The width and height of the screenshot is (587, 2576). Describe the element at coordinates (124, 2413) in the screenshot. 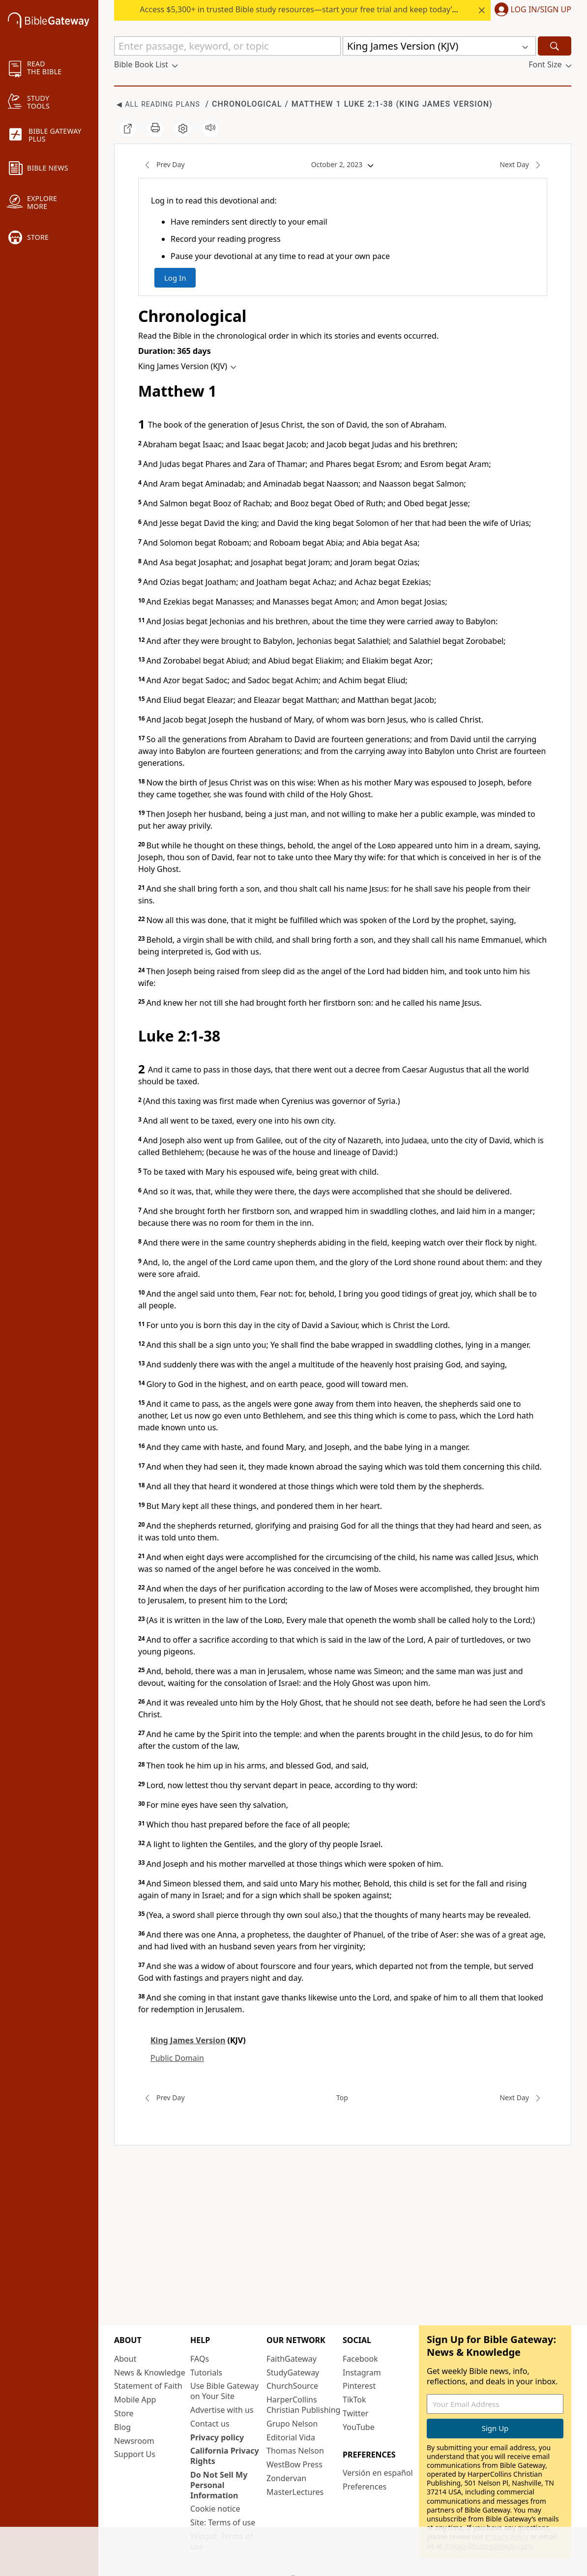

I see `Store` at that location.